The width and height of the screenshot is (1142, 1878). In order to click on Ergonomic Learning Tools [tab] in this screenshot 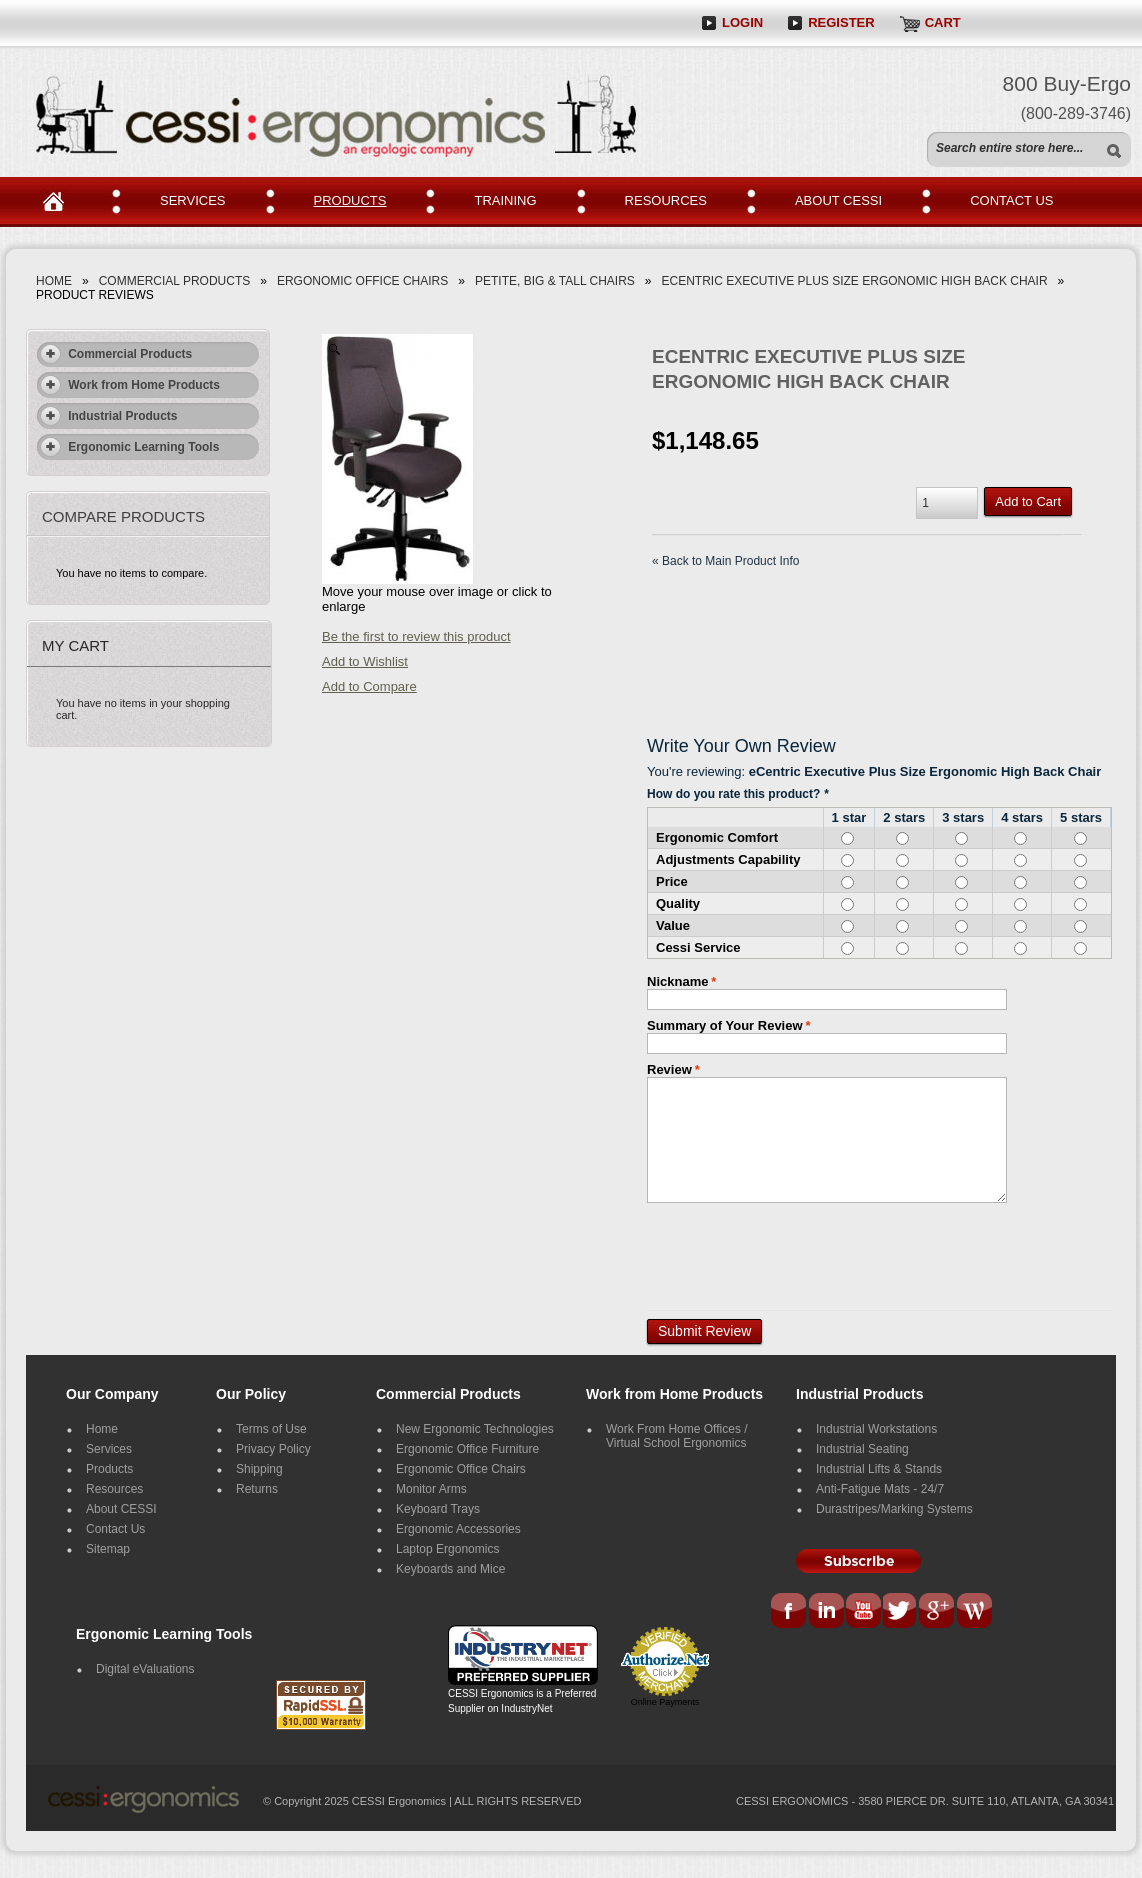, I will do `click(129, 447)`.